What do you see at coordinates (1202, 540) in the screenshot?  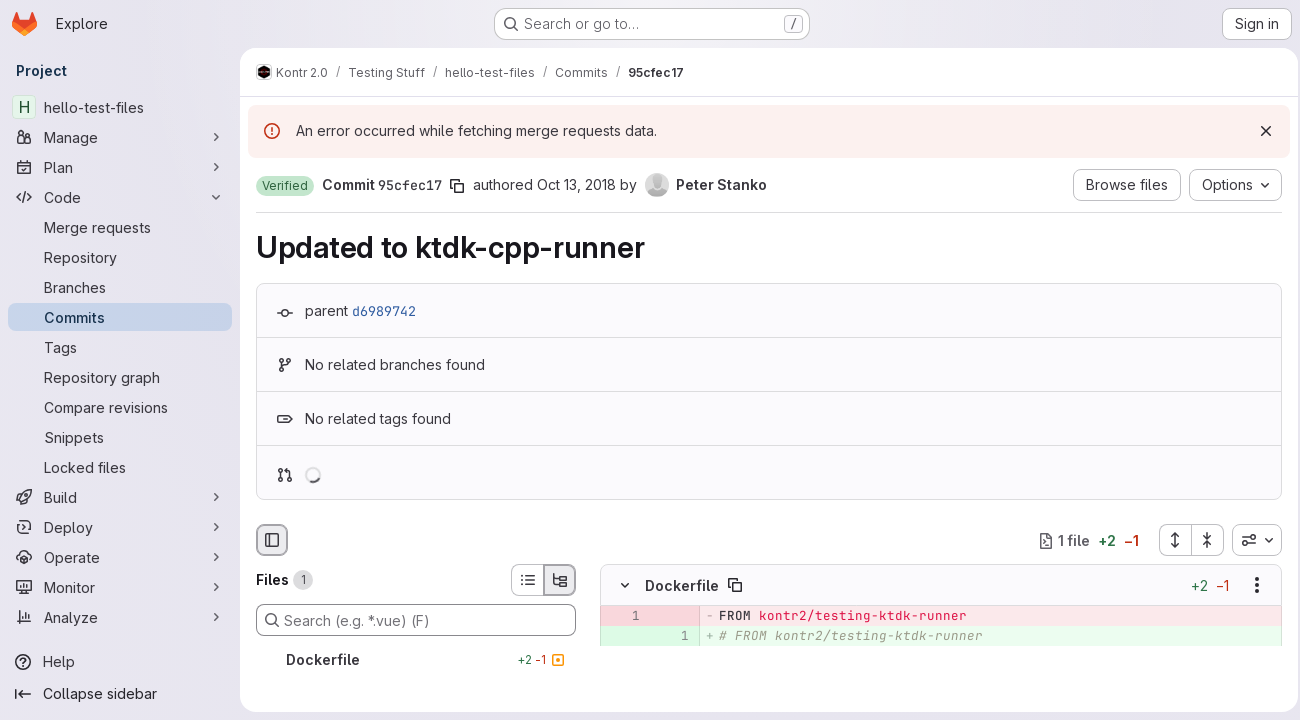 I see `[Collapse all files]` at bounding box center [1202, 540].